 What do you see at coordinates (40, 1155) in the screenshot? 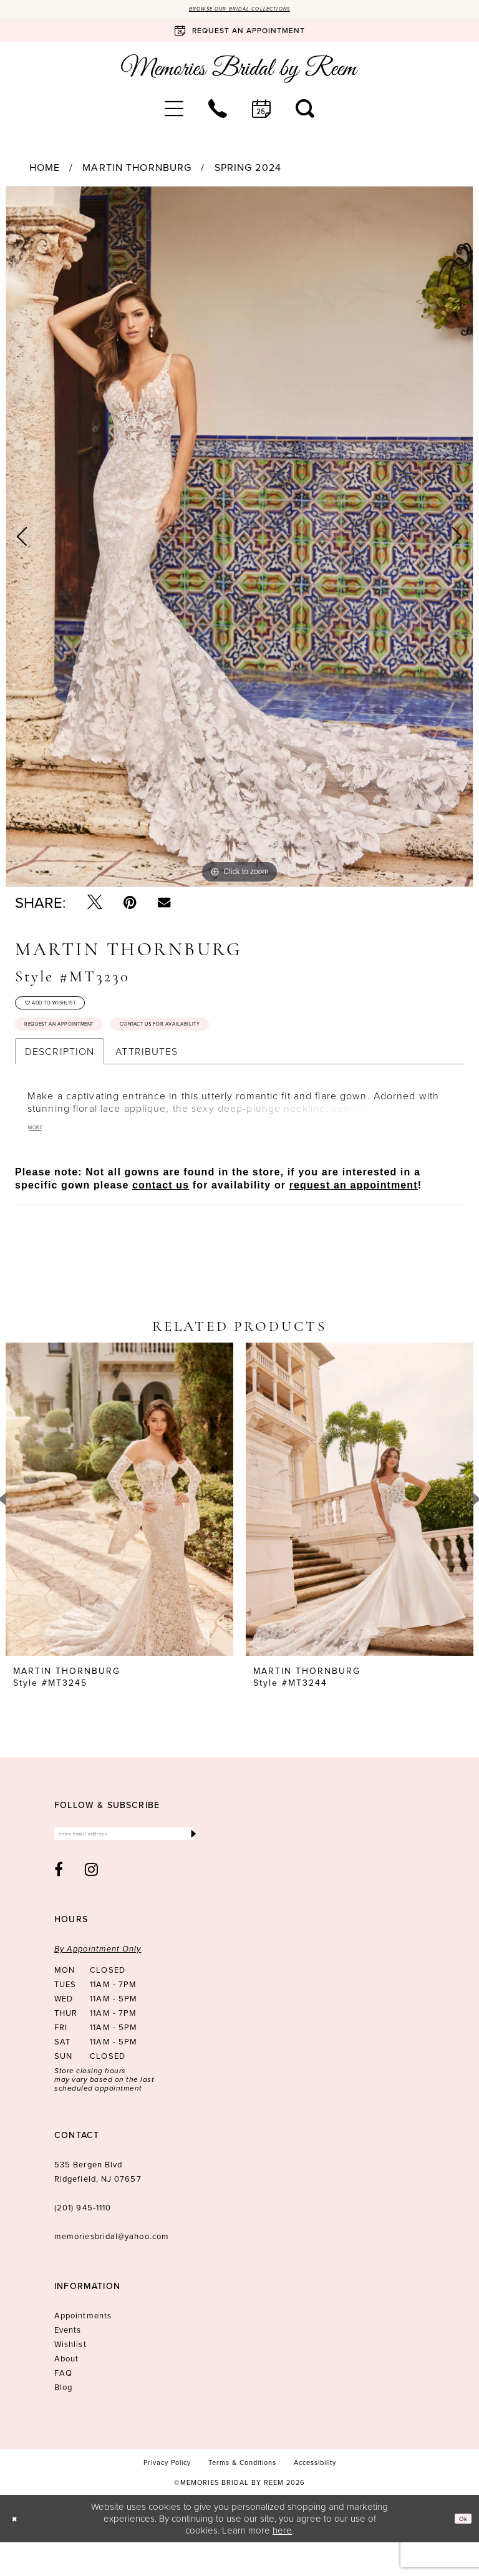
I see `More [button]` at bounding box center [40, 1155].